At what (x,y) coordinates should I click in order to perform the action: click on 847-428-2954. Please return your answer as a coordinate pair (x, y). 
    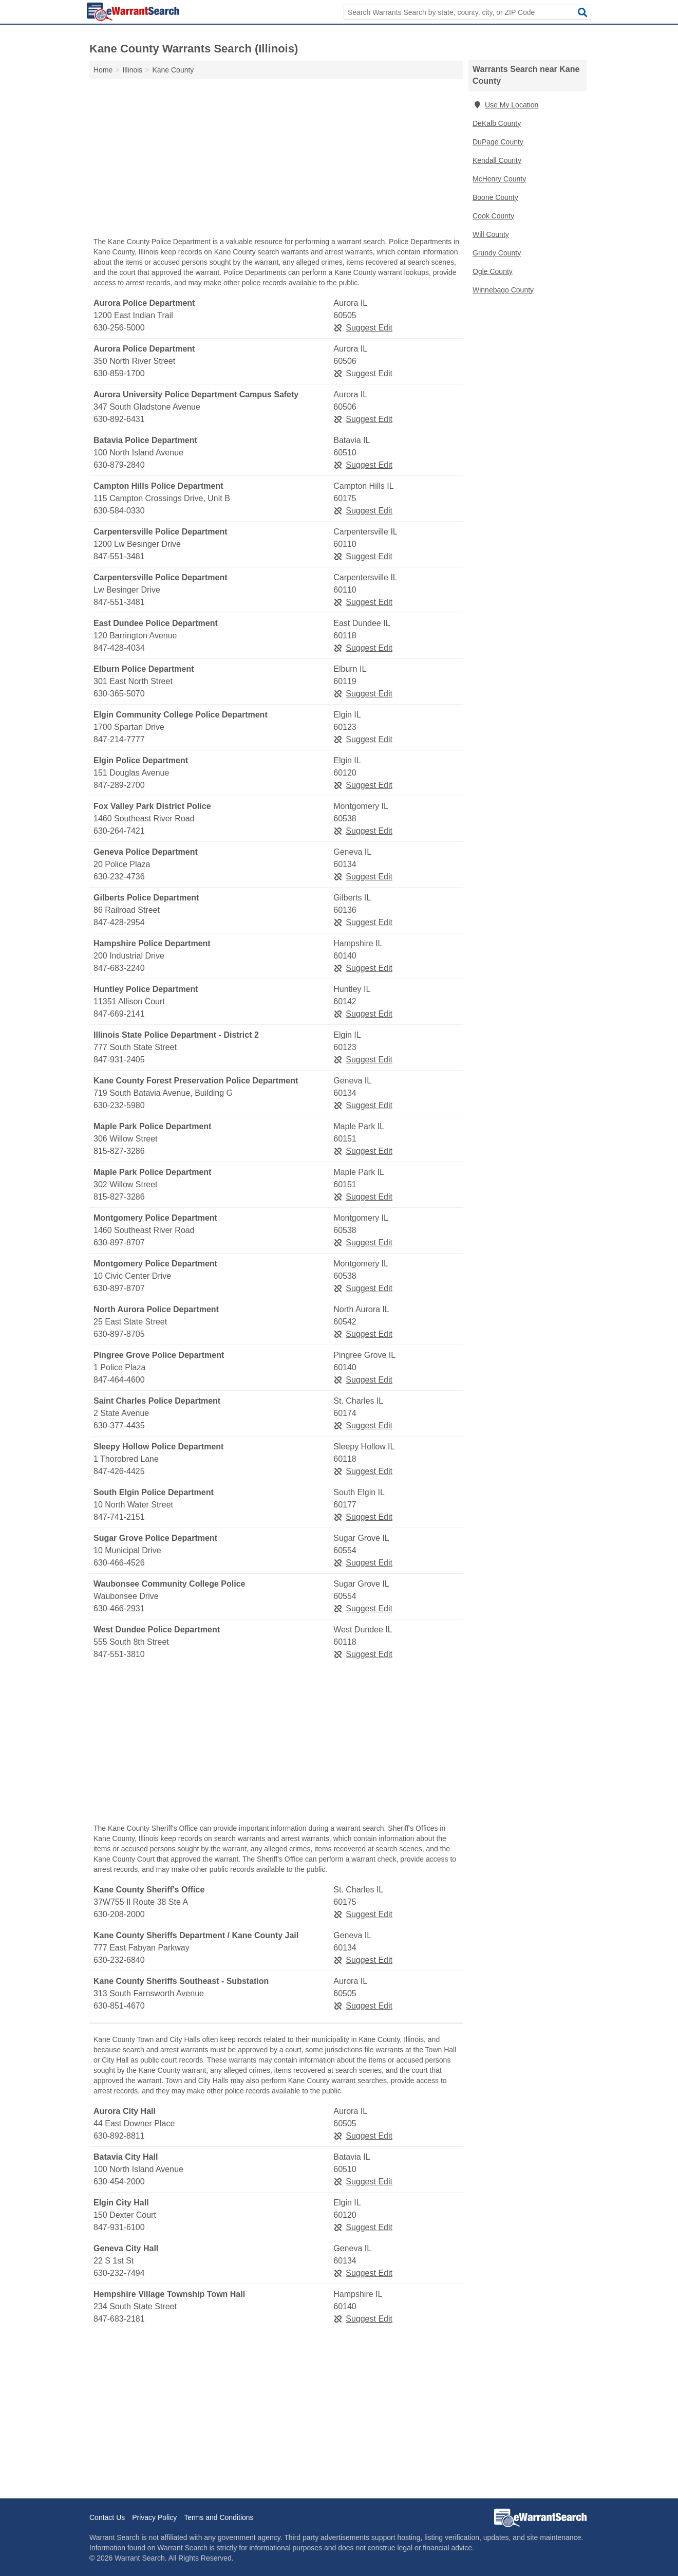
    Looking at the image, I should click on (119, 922).